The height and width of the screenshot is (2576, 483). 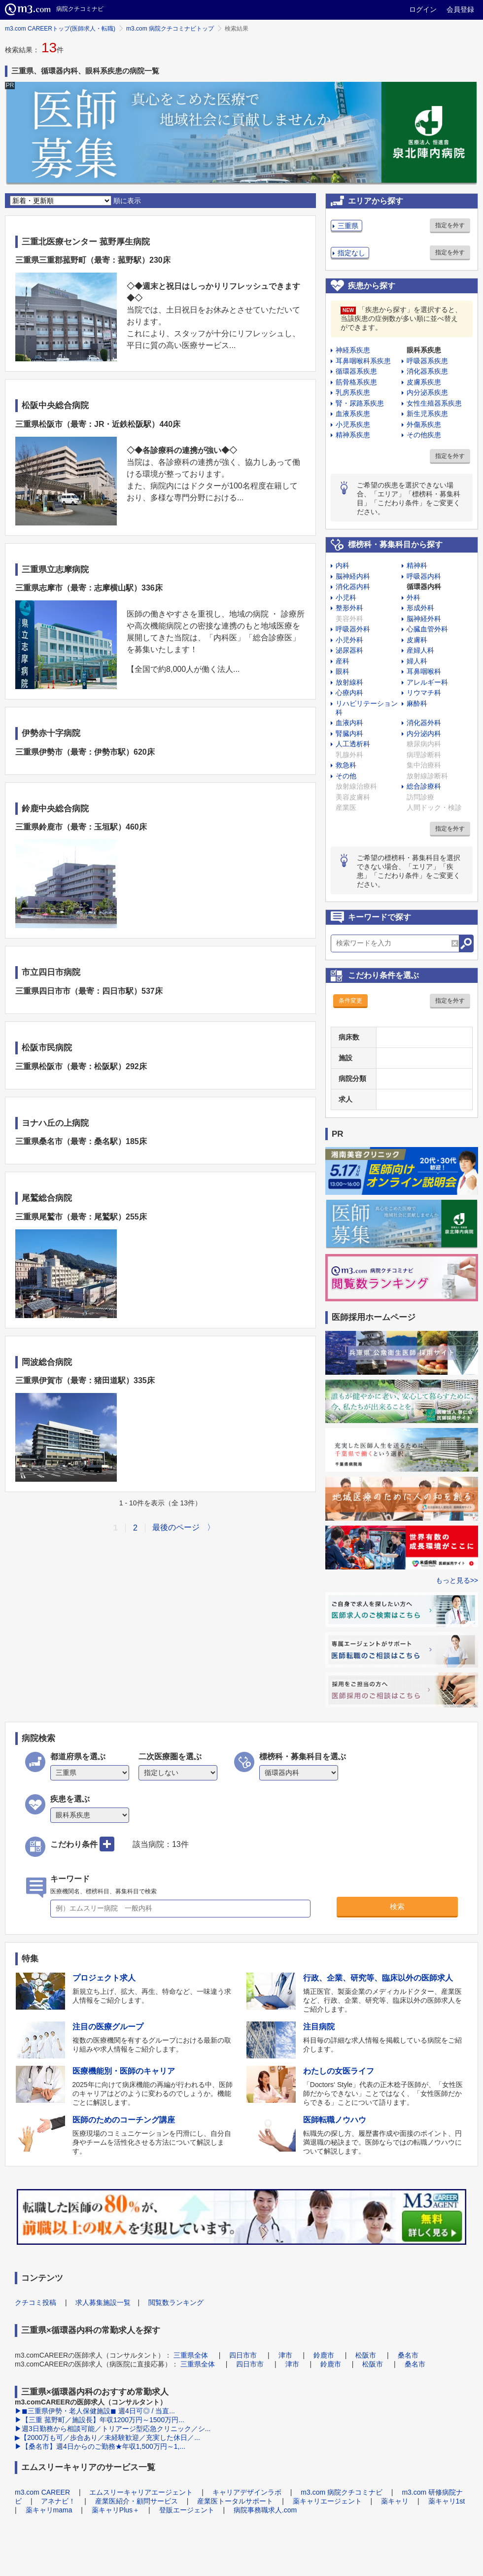 What do you see at coordinates (424, 587) in the screenshot?
I see `循環器内科` at bounding box center [424, 587].